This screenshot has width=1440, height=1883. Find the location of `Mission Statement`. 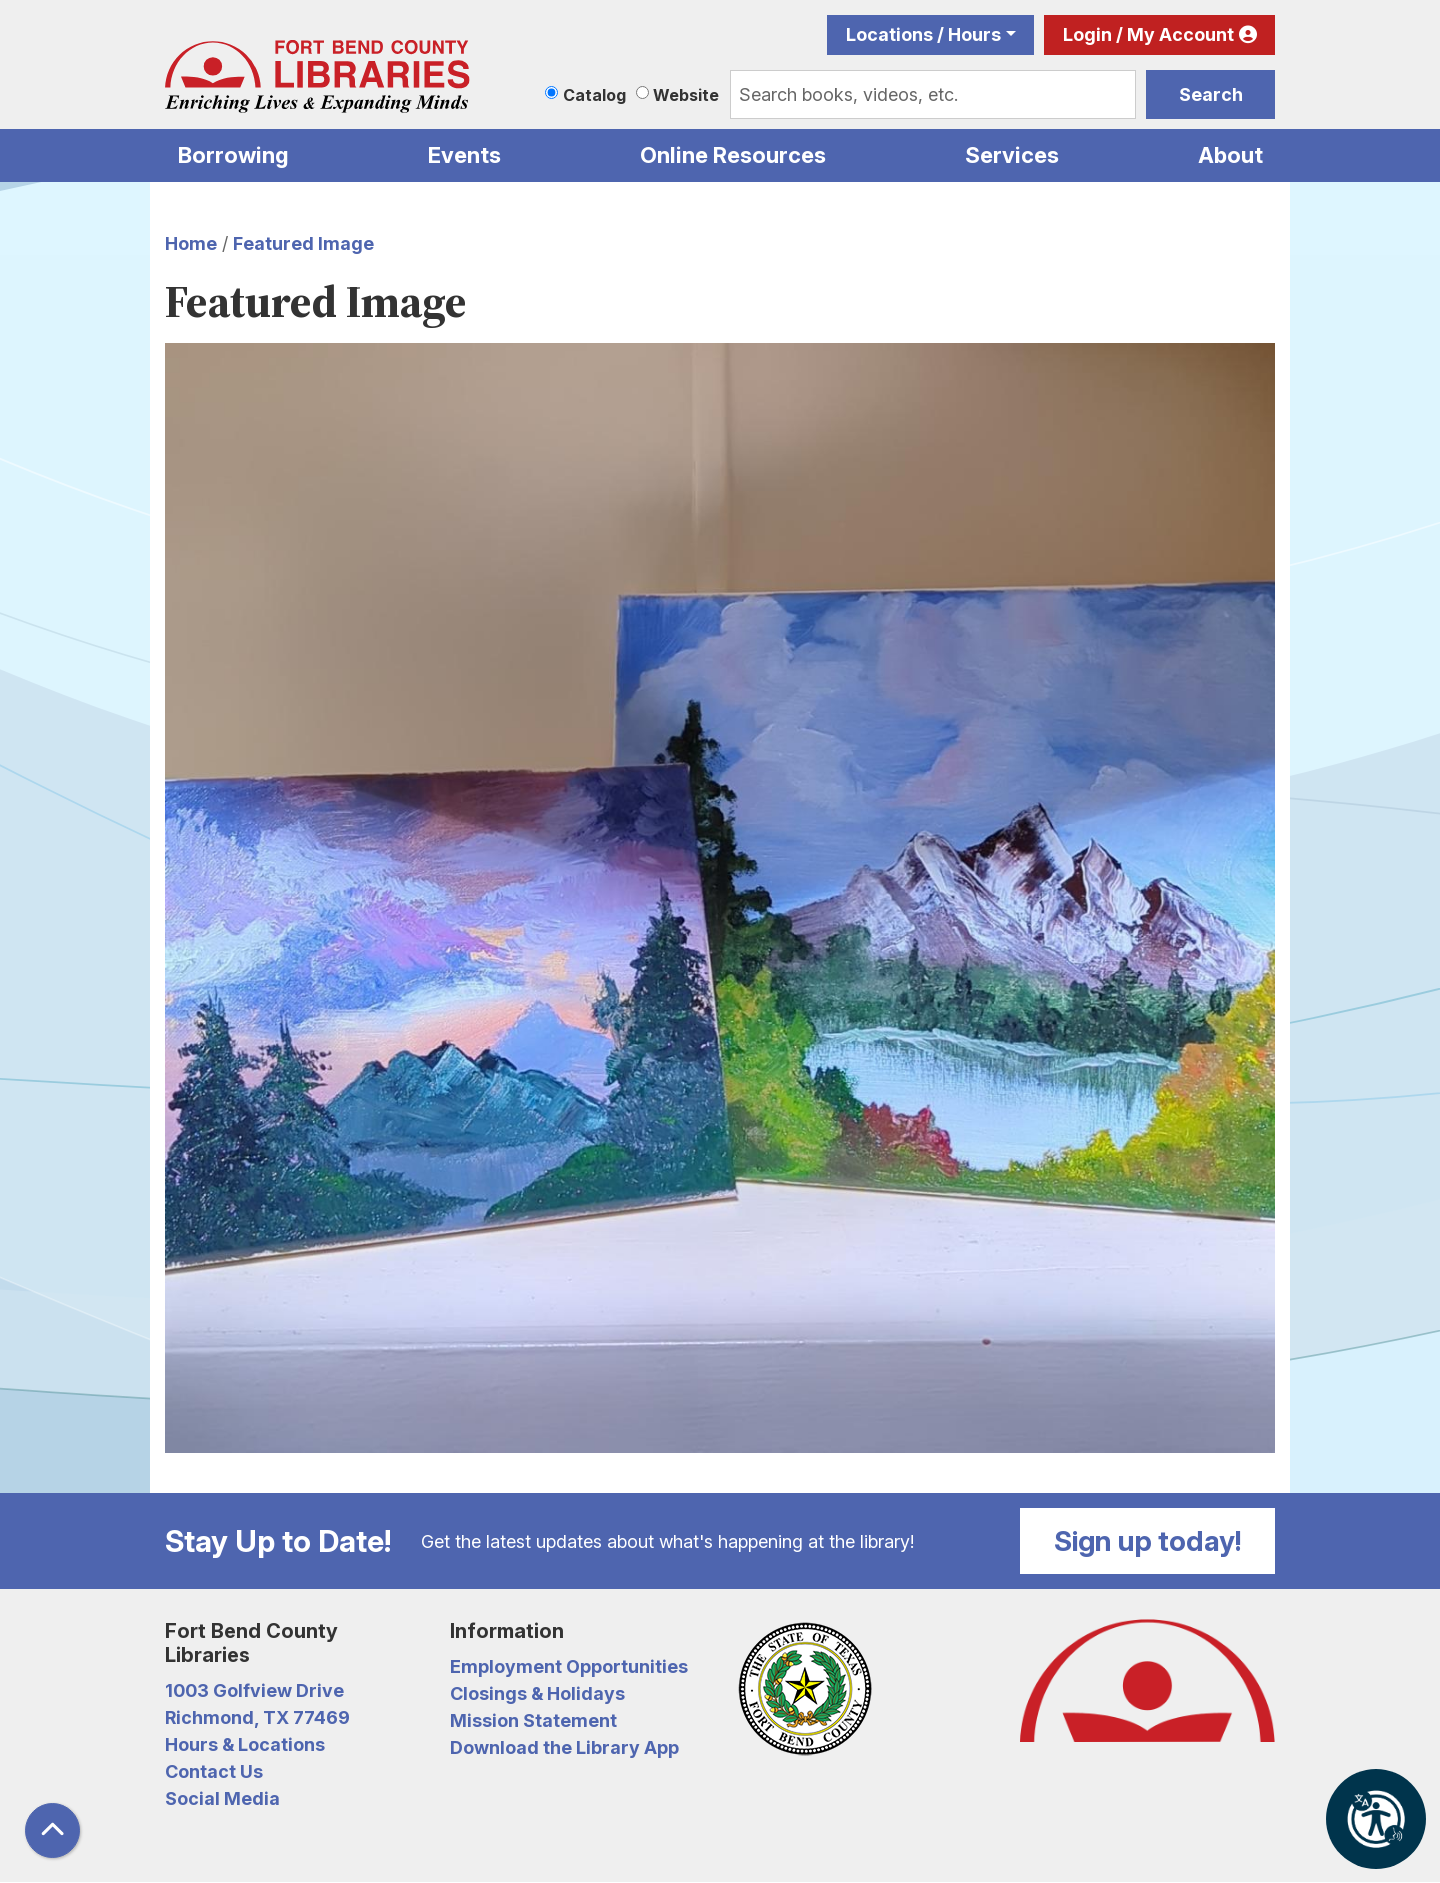

Mission Statement is located at coordinates (533, 1720).